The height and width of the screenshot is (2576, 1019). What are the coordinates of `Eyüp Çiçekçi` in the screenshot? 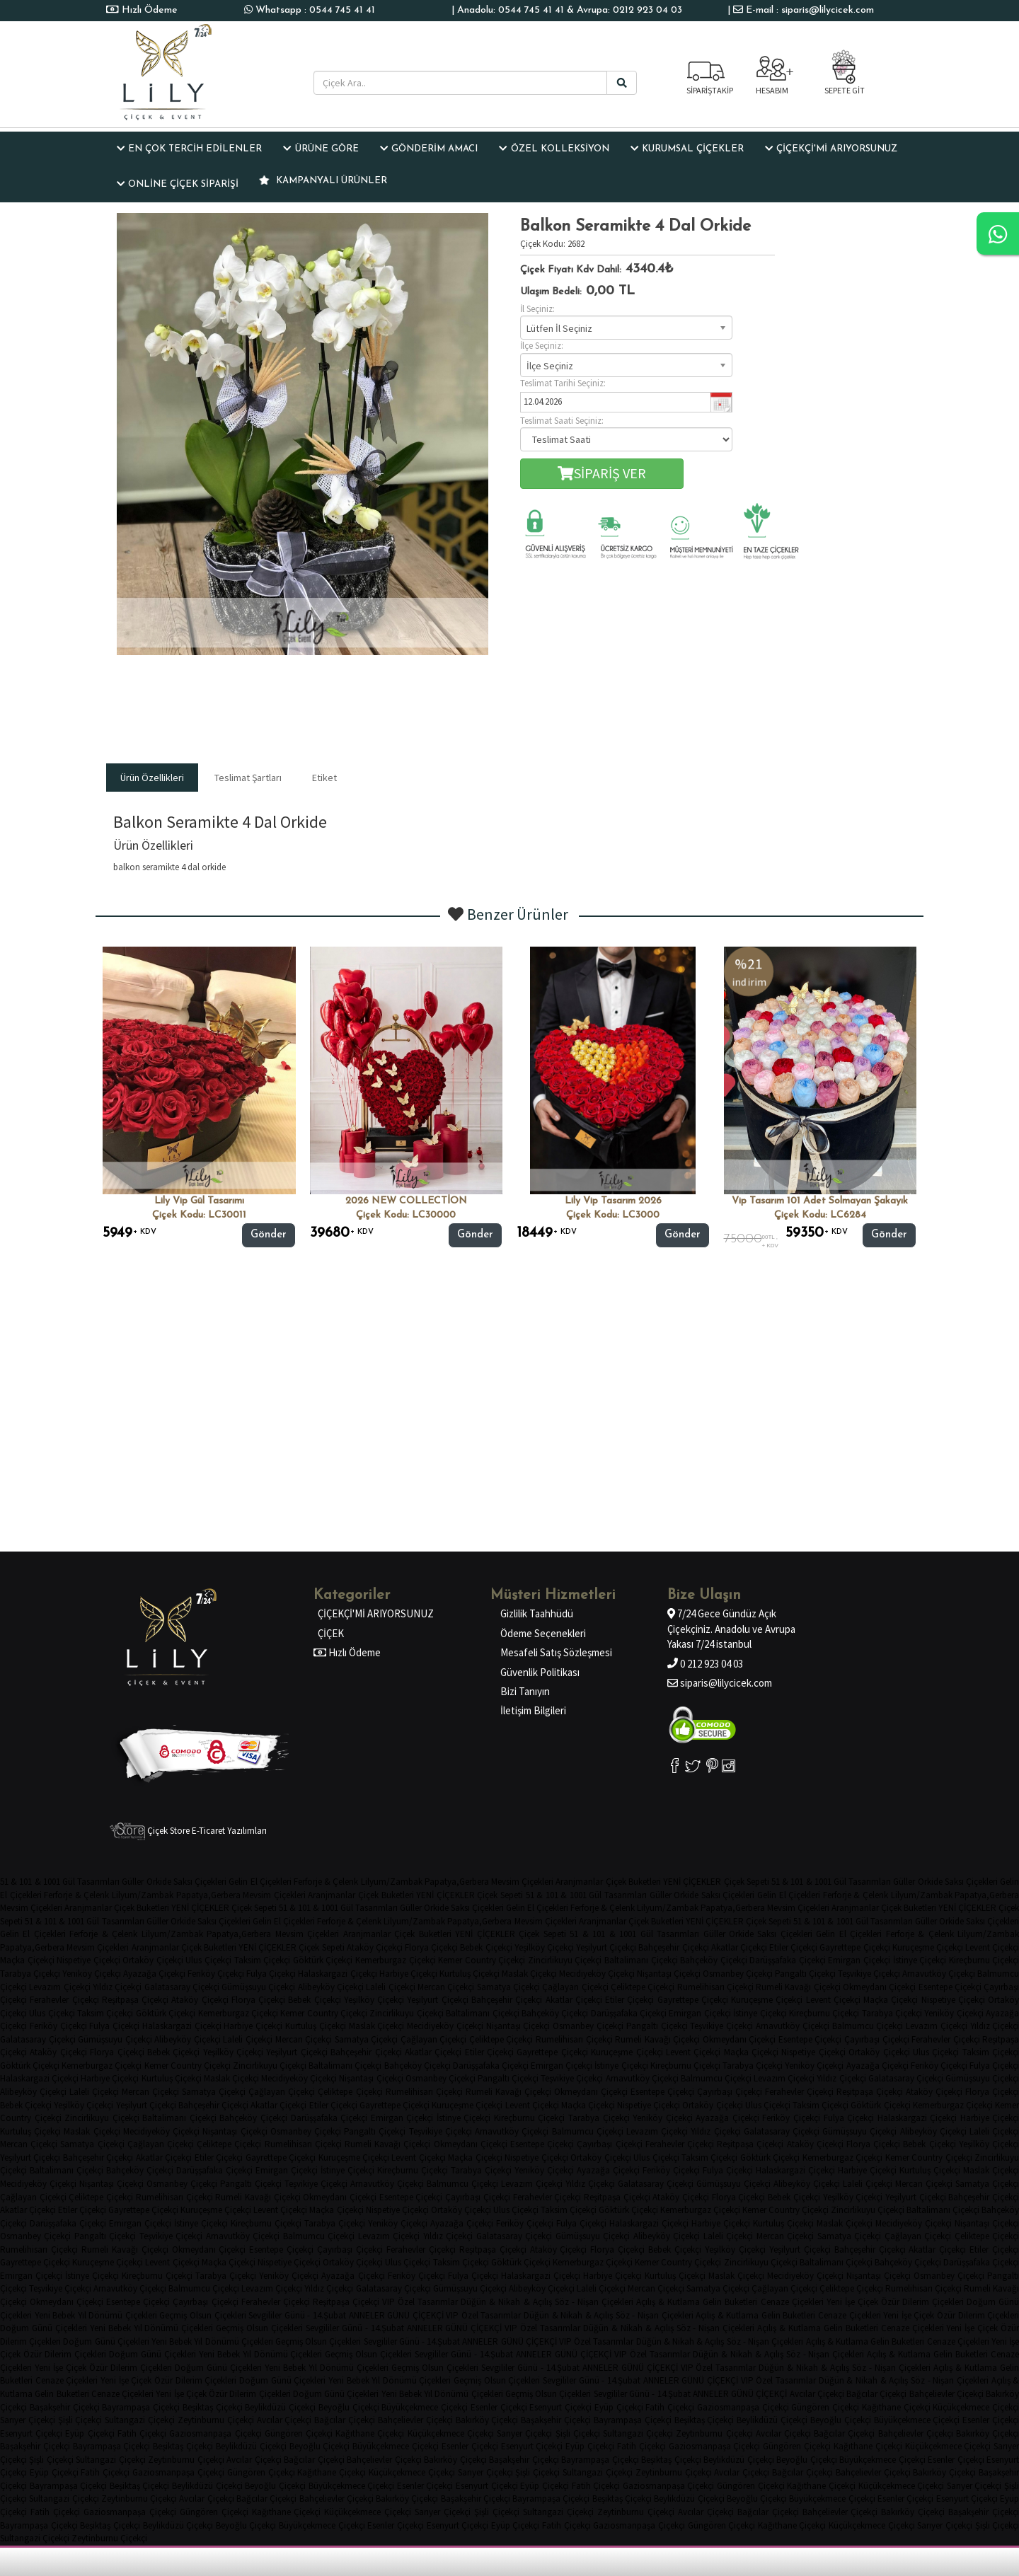 It's located at (618, 2407).